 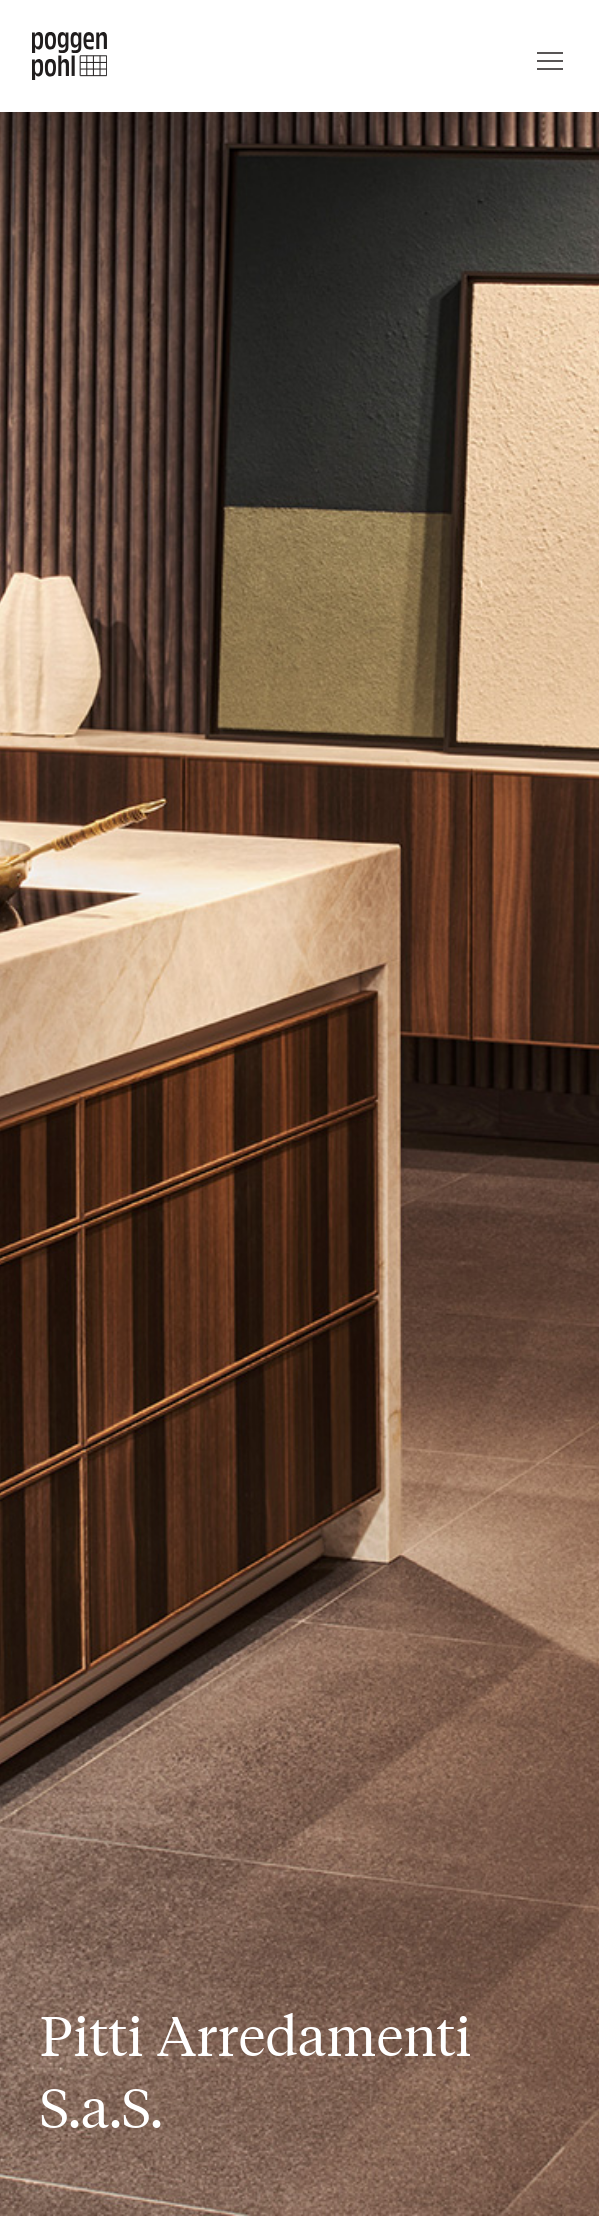 I want to click on [Menü], so click(x=550, y=56).